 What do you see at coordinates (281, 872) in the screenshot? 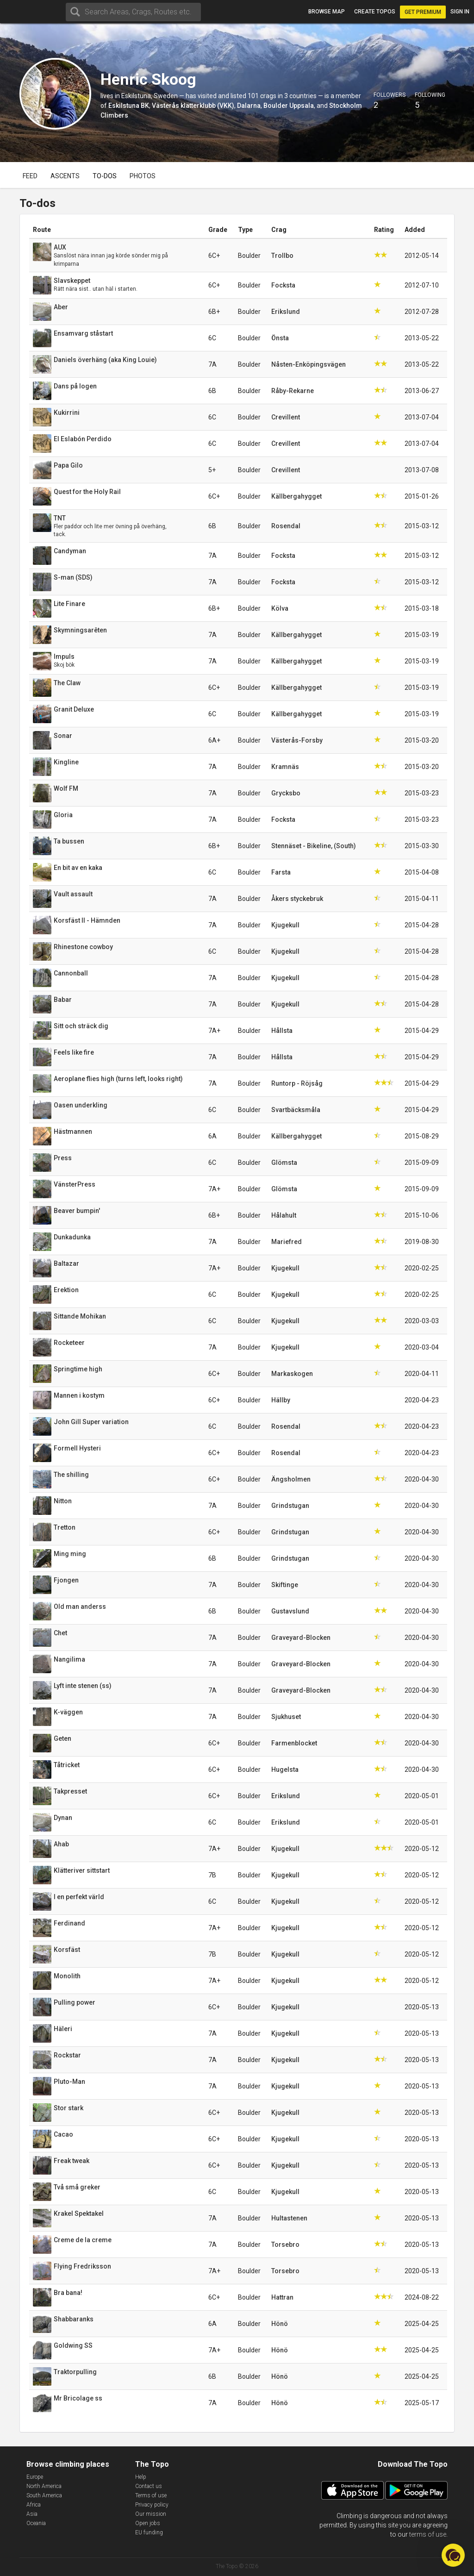
I see `Farsta` at bounding box center [281, 872].